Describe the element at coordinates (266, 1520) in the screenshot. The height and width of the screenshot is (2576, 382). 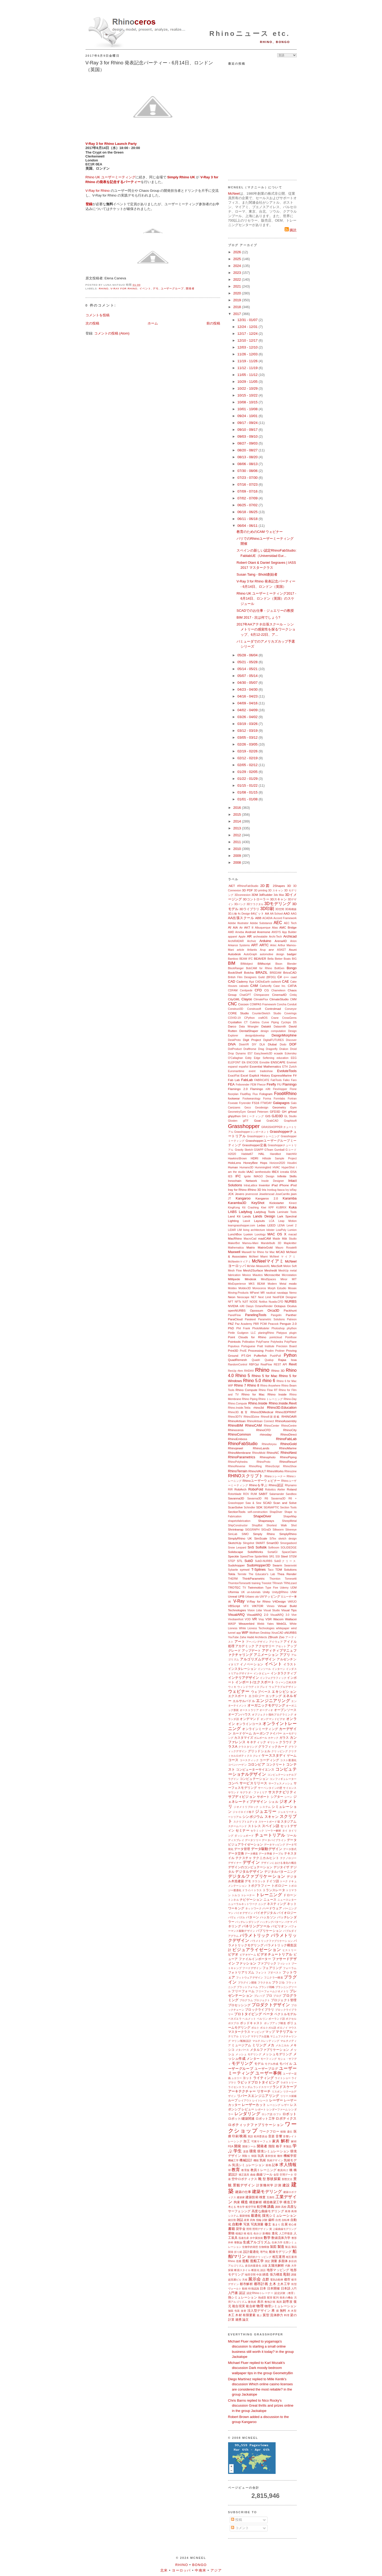
I see `Shapeways` at that location.